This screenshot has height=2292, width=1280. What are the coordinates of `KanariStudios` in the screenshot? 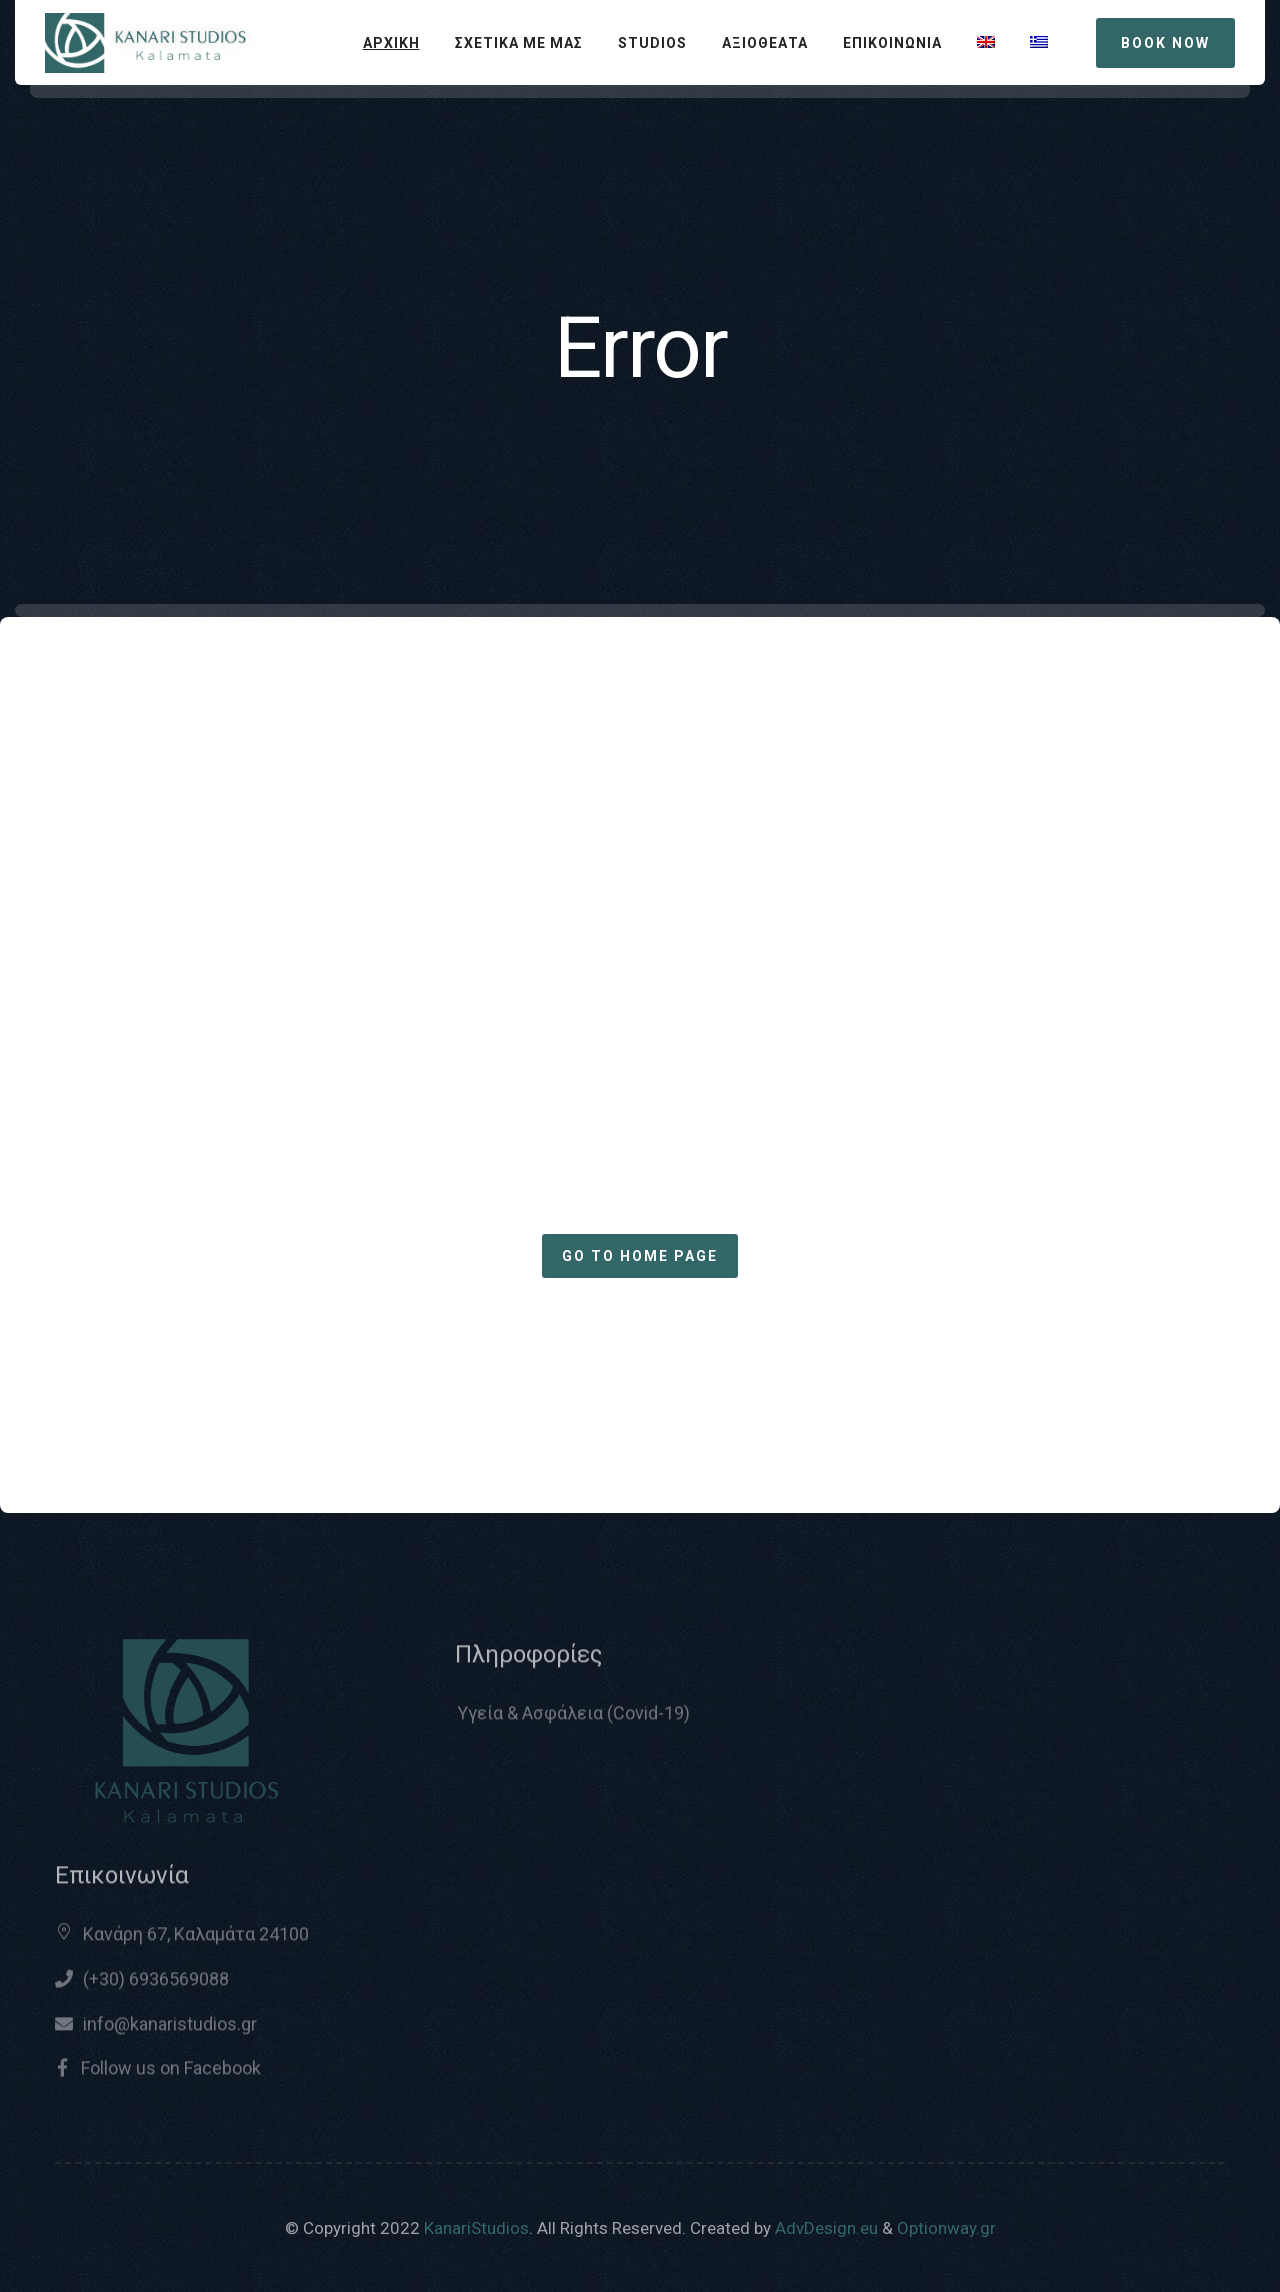 It's located at (476, 2228).